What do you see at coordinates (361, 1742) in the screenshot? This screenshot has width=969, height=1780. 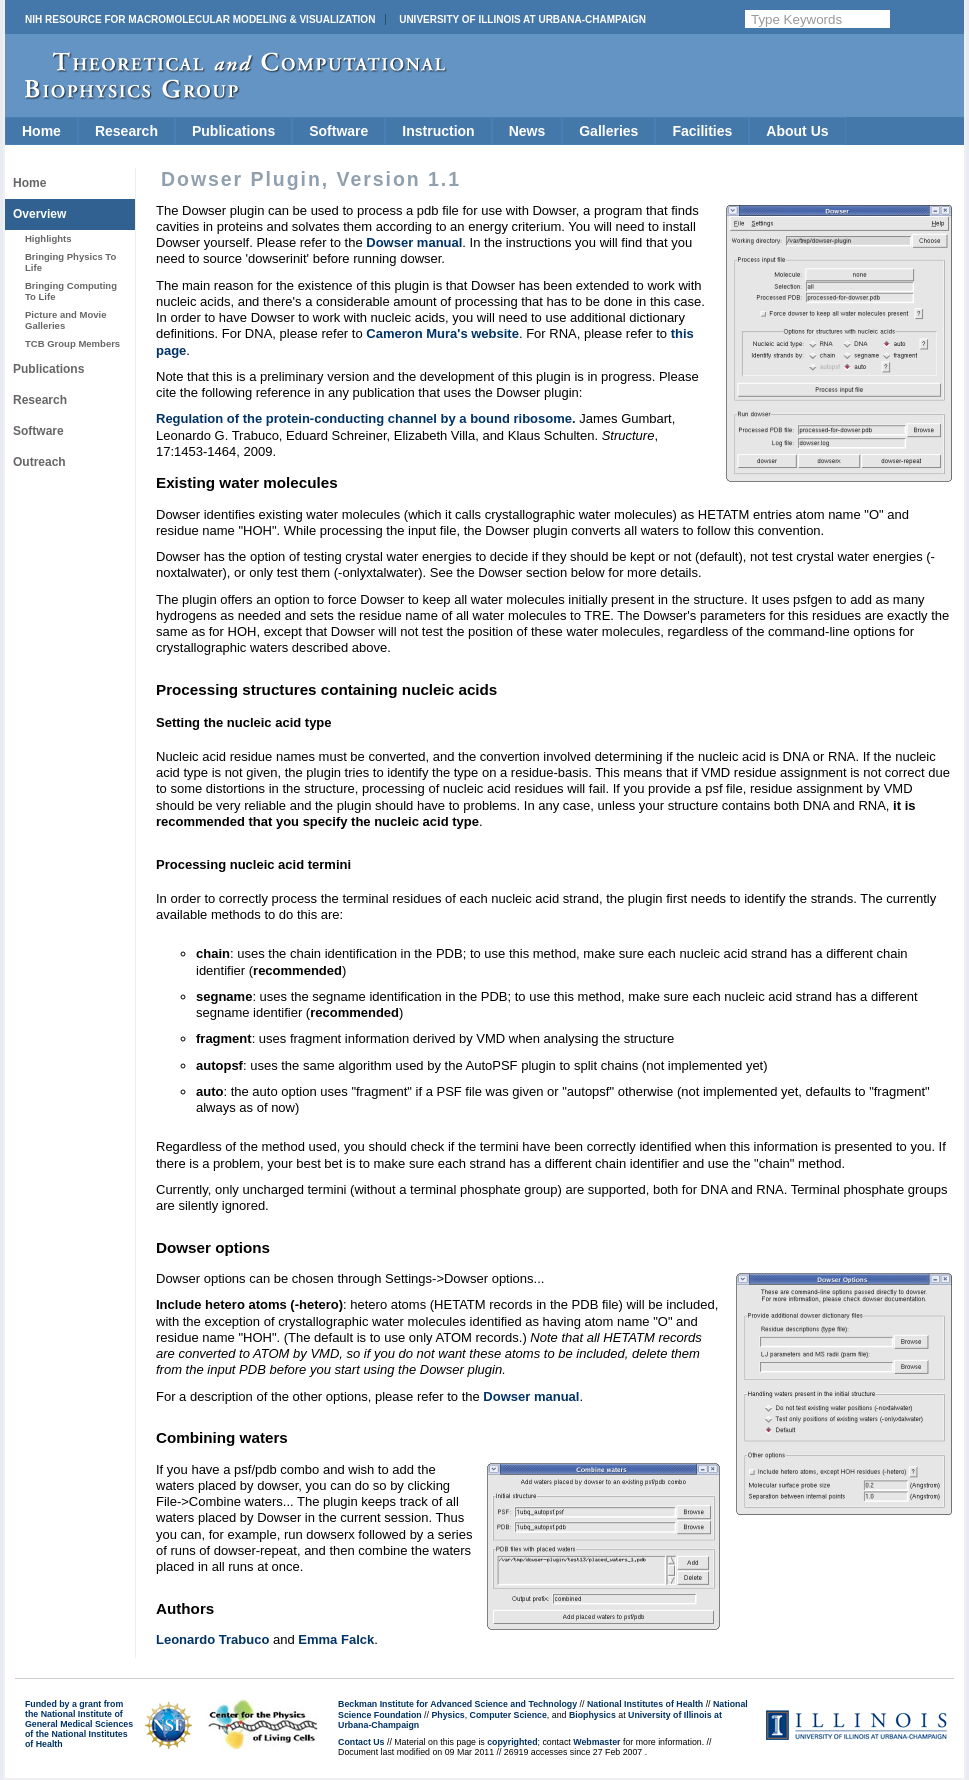 I see `Contact Us` at bounding box center [361, 1742].